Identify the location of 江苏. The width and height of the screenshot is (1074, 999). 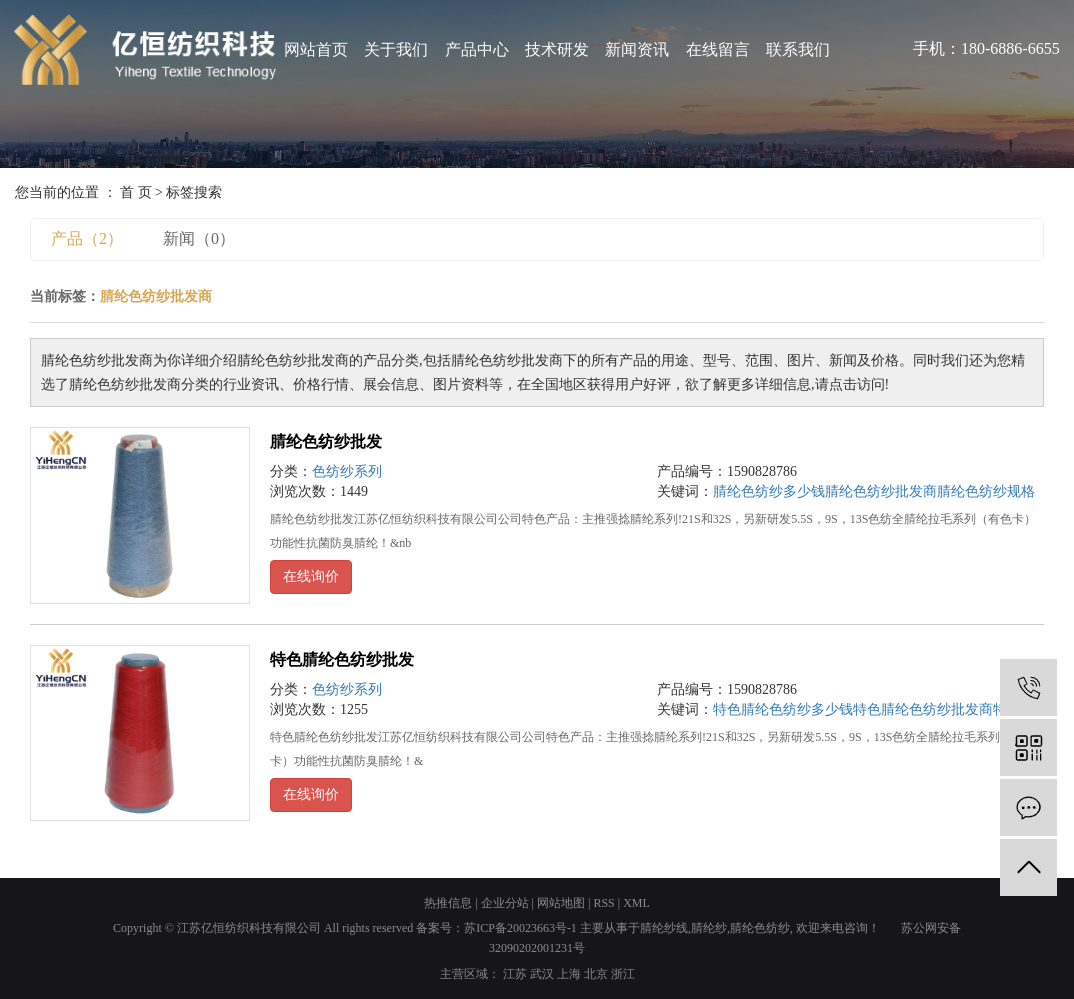
(515, 974).